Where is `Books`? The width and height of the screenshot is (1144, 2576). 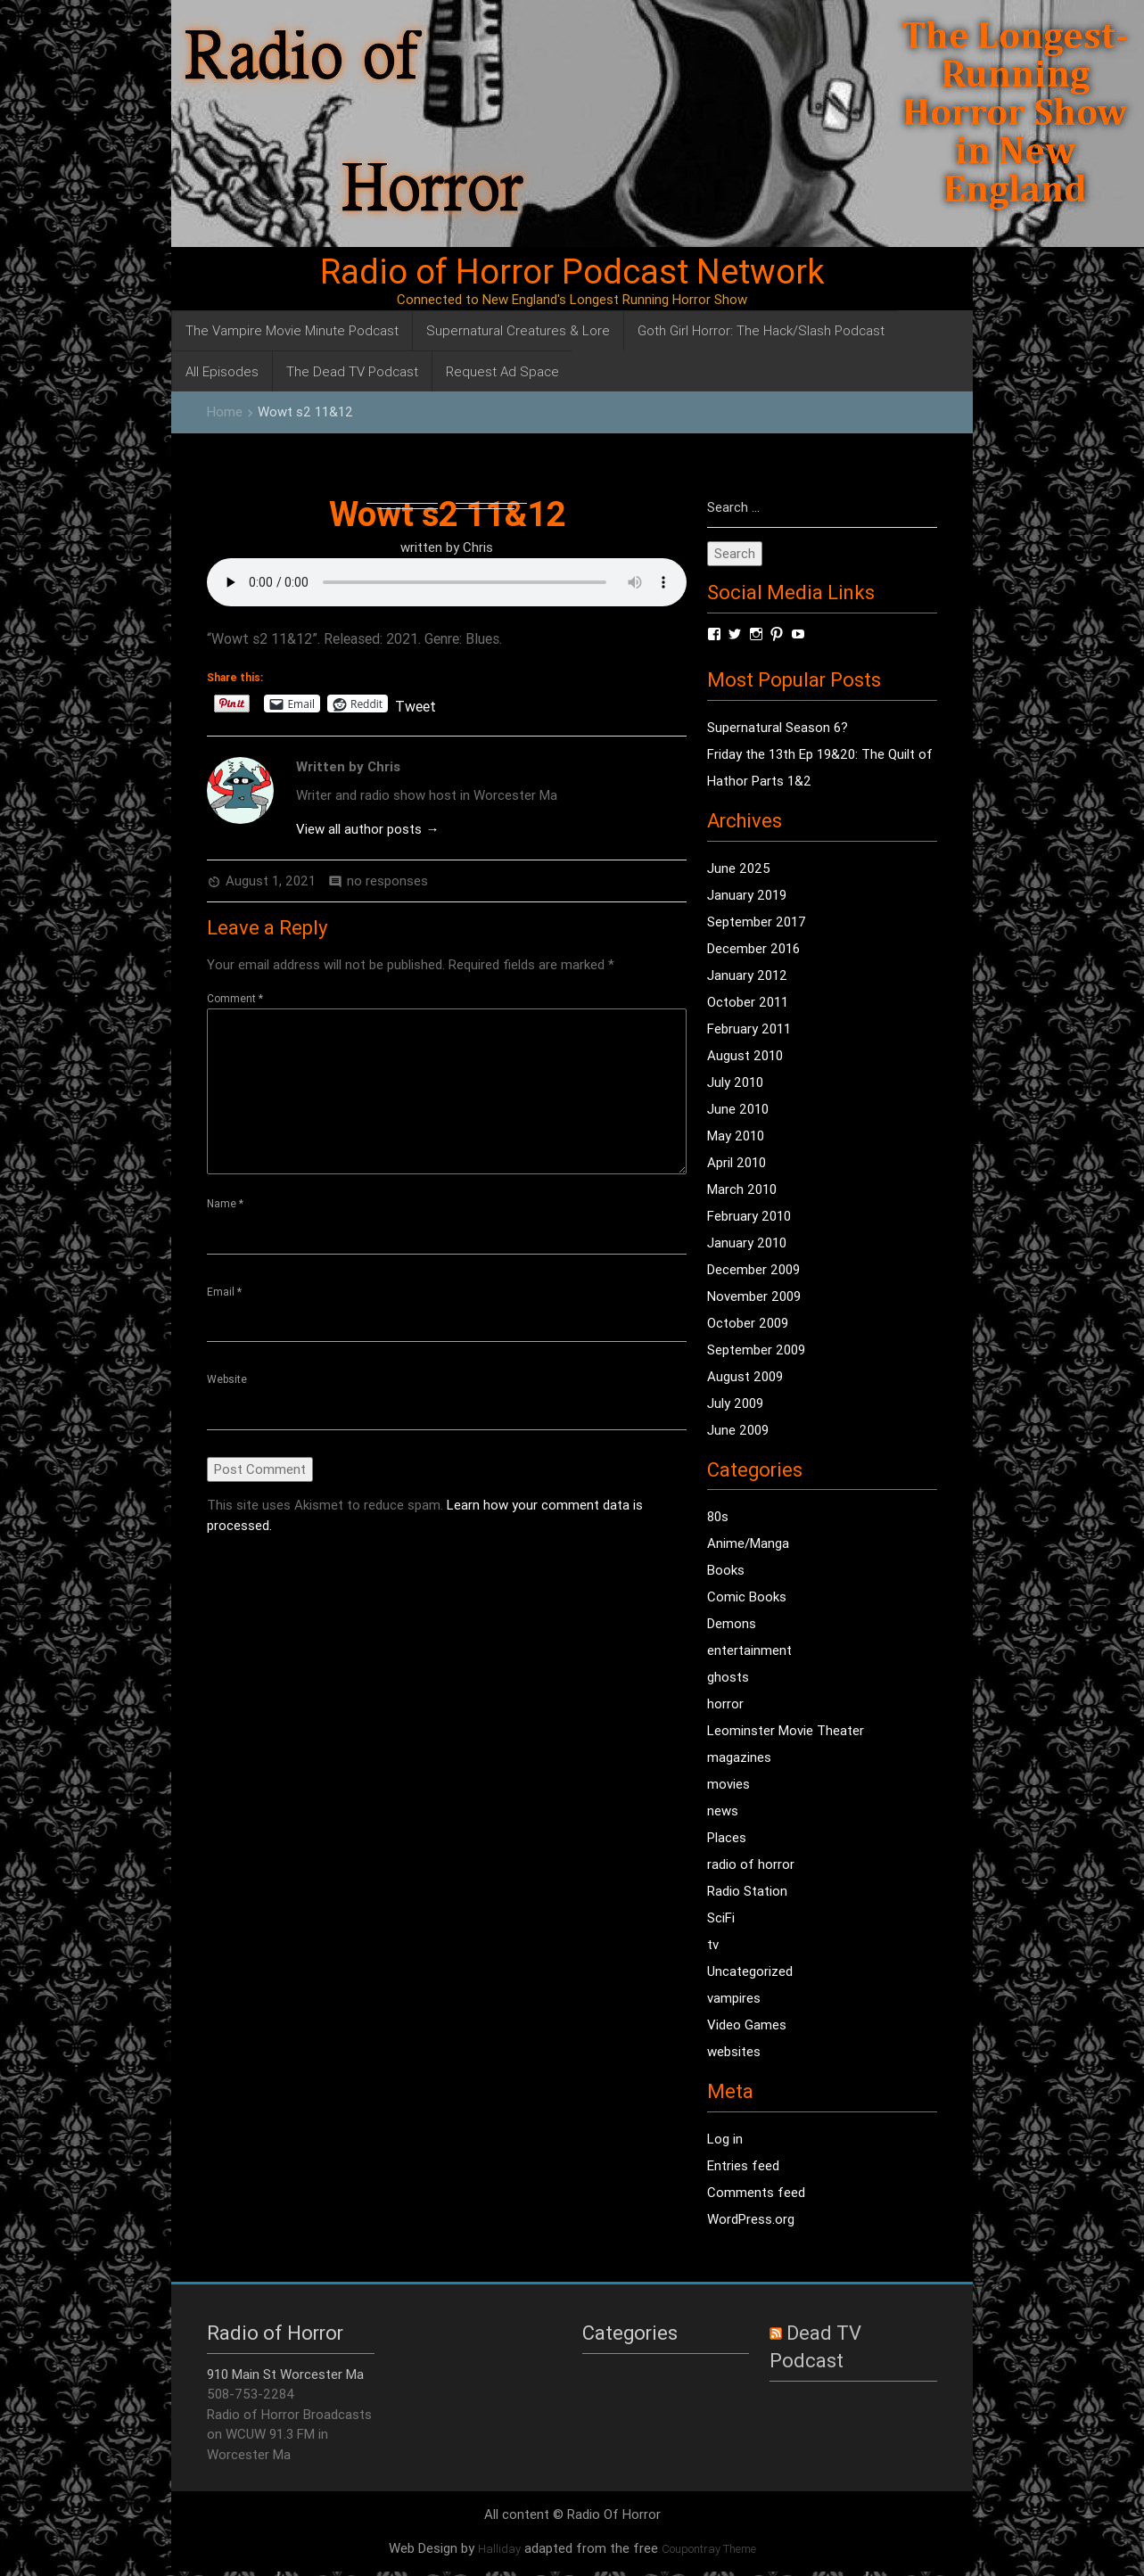
Books is located at coordinates (726, 1569).